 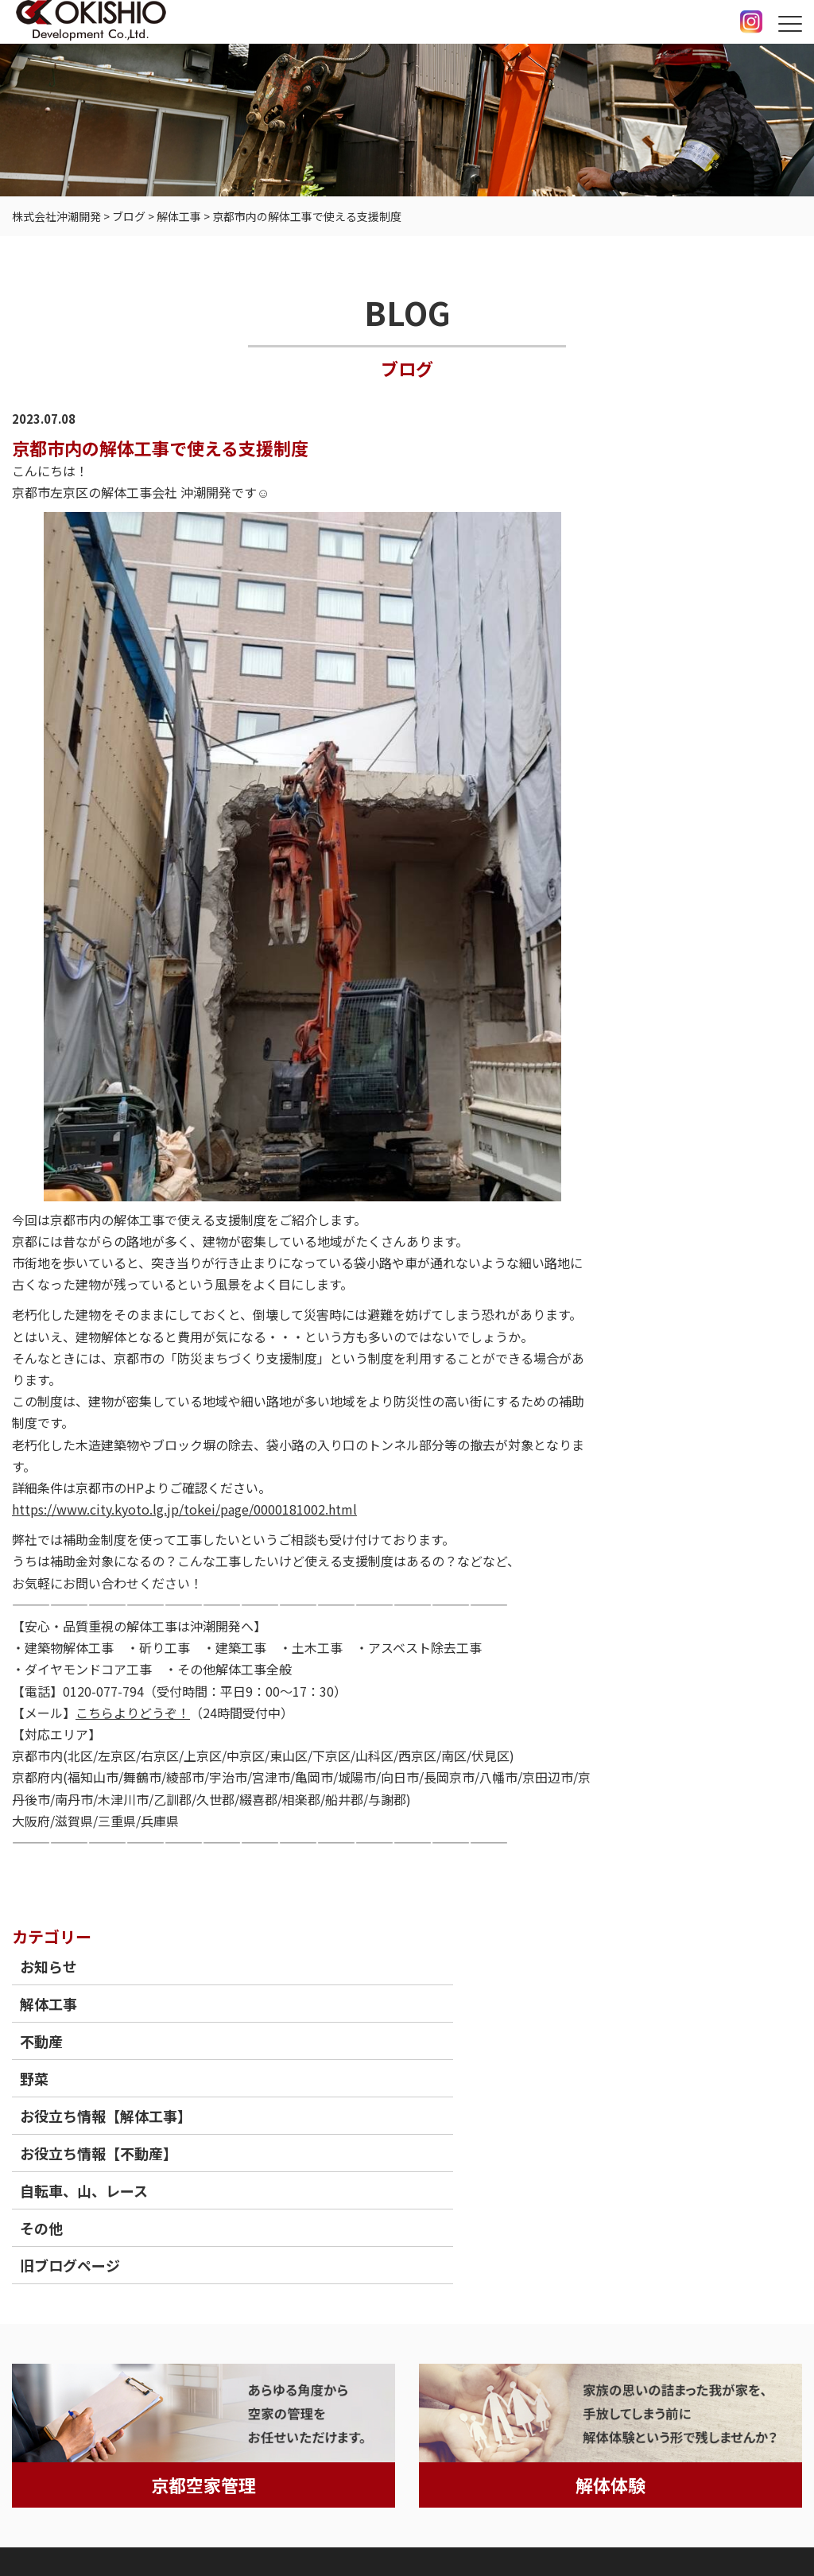 I want to click on 沖潮開発の強み, so click(x=138, y=2235).